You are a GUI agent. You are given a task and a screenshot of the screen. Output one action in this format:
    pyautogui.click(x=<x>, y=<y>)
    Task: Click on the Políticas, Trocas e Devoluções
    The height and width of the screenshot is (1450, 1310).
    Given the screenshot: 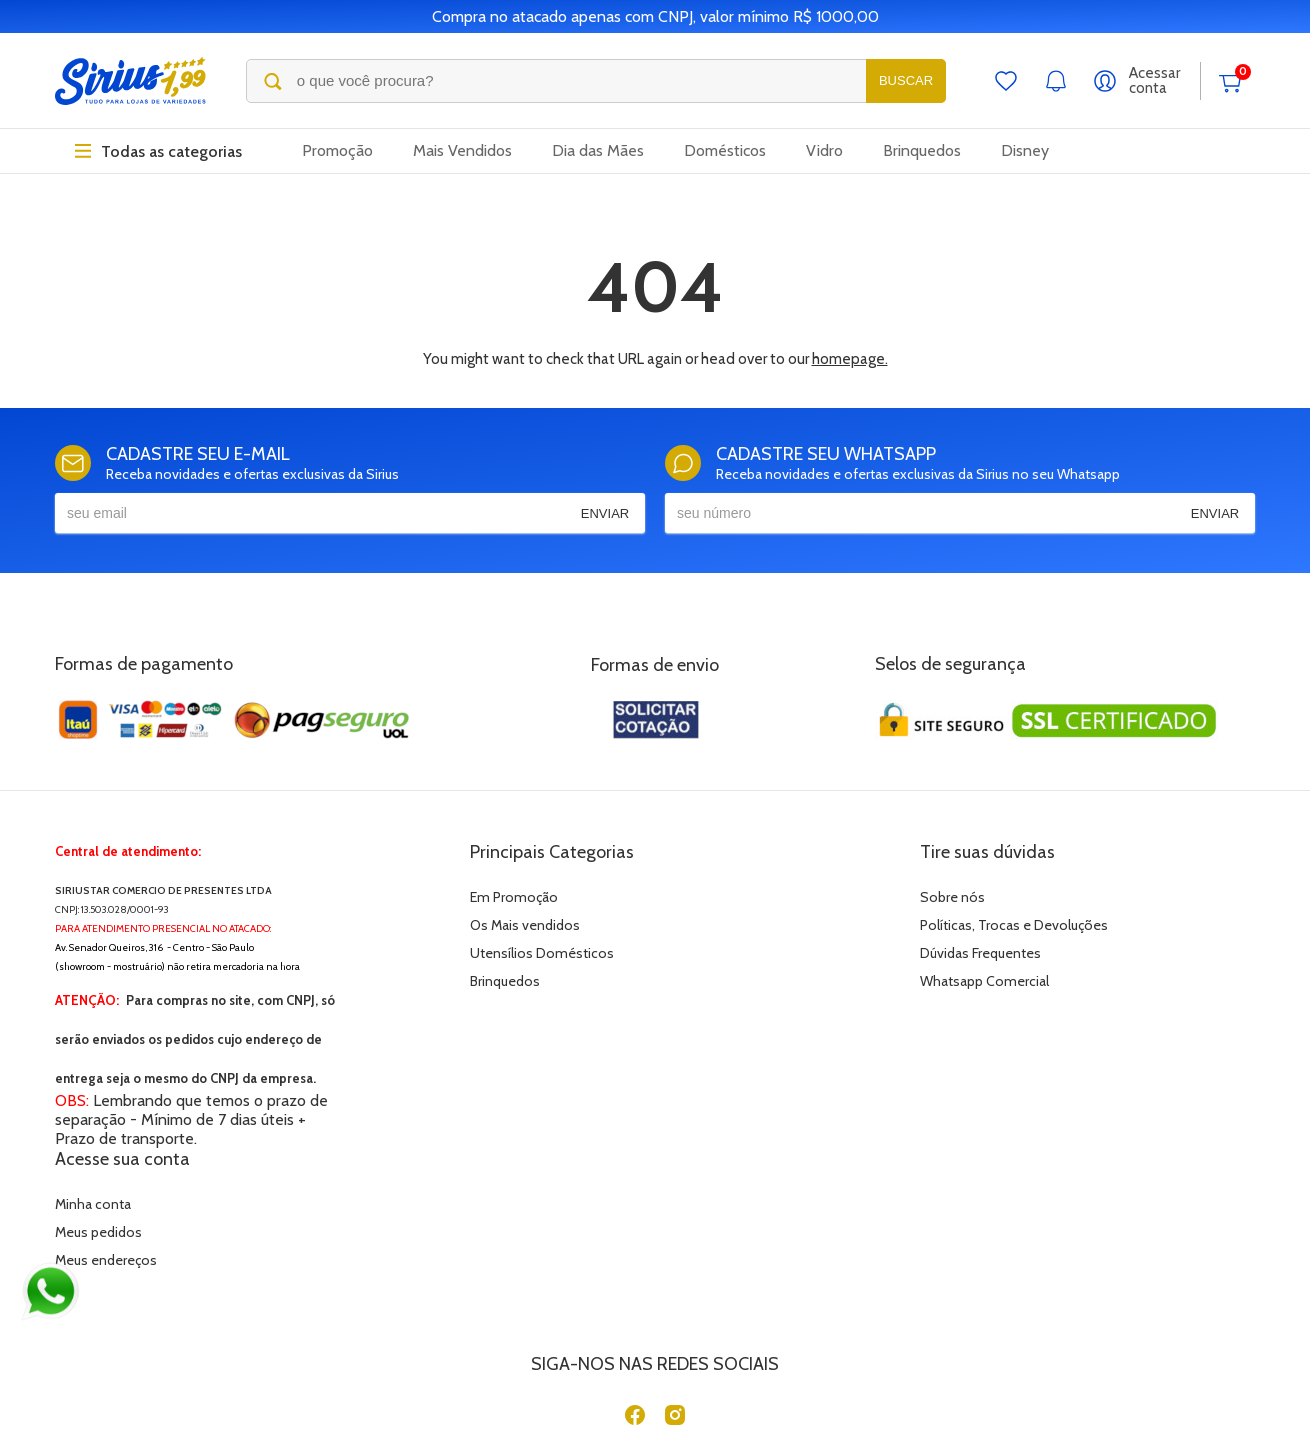 What is the action you would take?
    pyautogui.click(x=749, y=925)
    